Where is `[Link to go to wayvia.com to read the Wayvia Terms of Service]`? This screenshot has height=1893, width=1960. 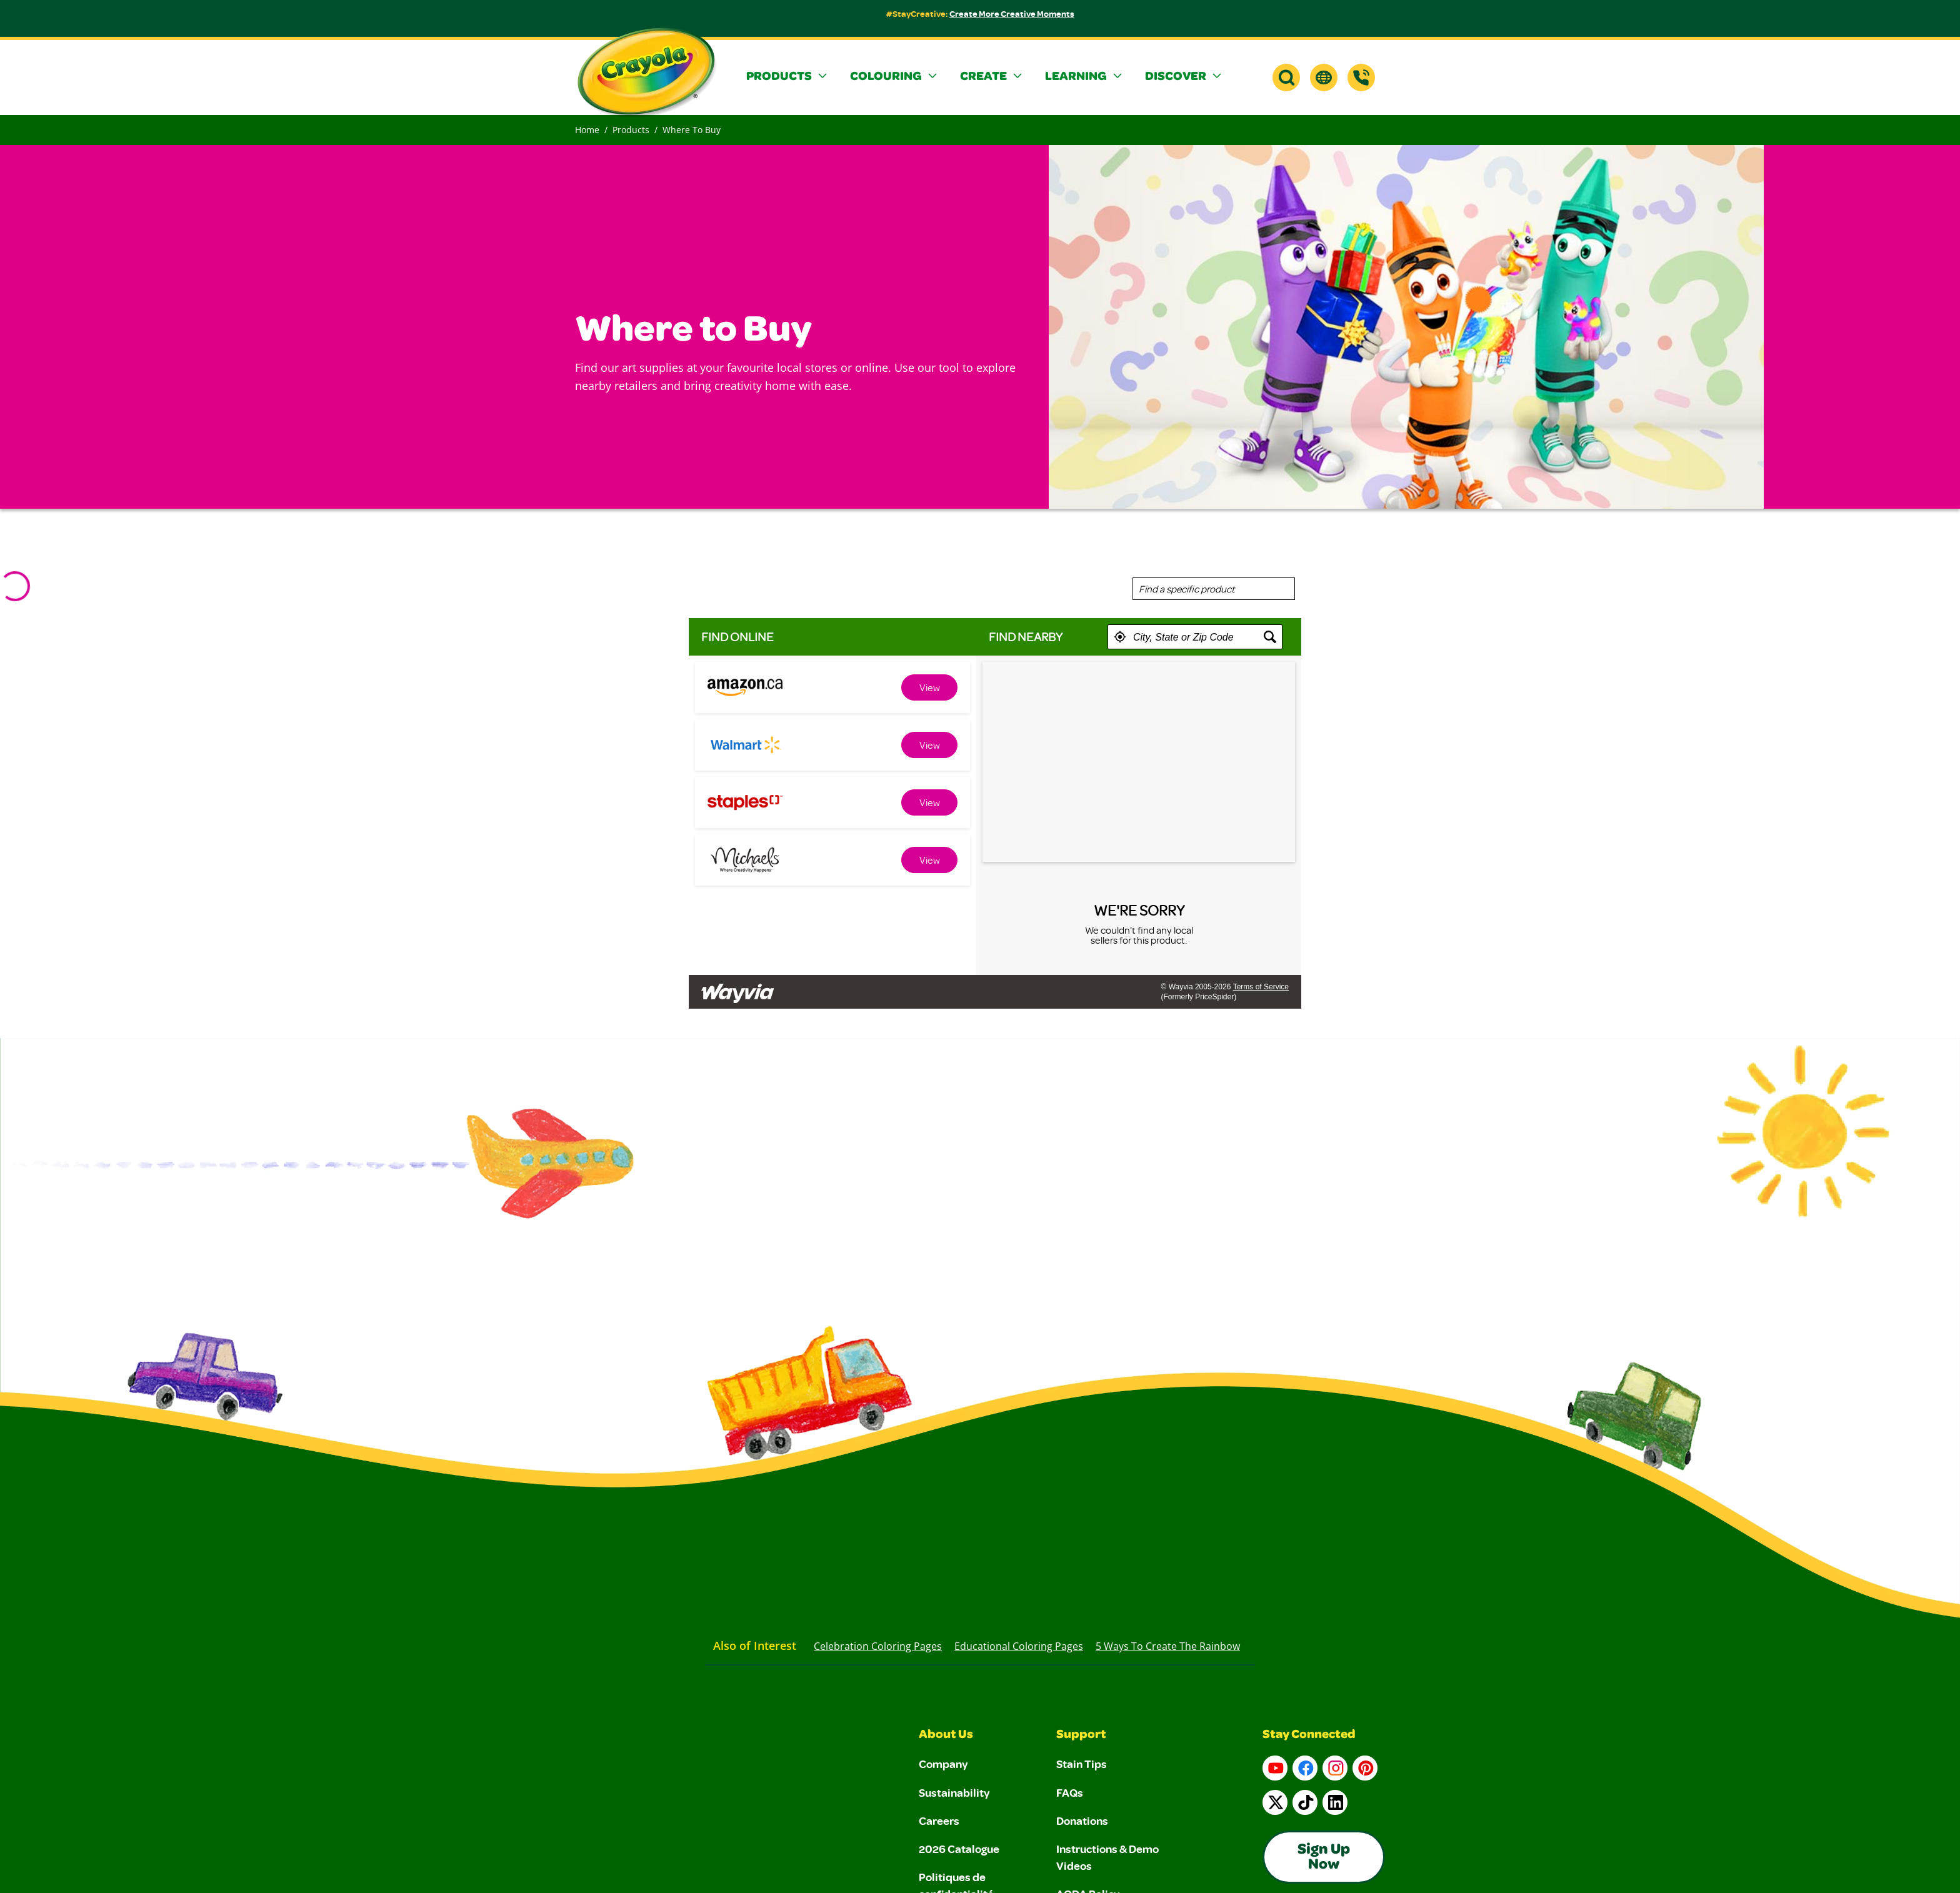 [Link to go to wayvia.com to read the Wayvia Terms of Service] is located at coordinates (738, 988).